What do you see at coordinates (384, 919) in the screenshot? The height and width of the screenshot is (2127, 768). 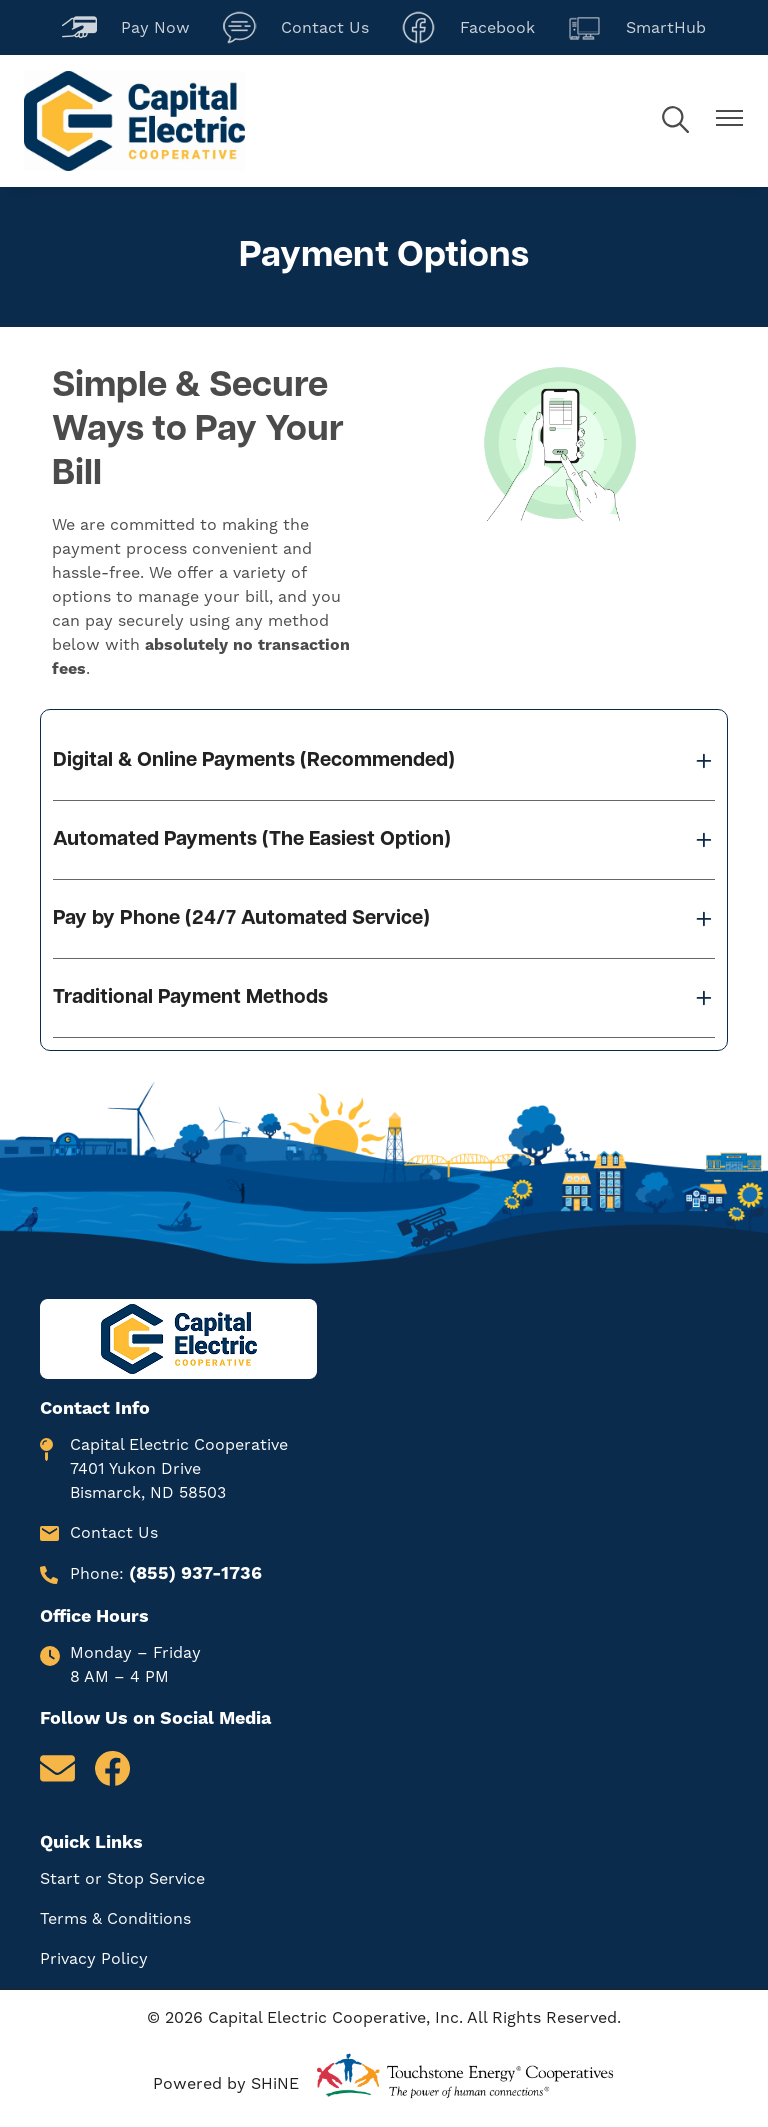 I see `[Expand Pay by Phone (24/7 Automated Service)]` at bounding box center [384, 919].